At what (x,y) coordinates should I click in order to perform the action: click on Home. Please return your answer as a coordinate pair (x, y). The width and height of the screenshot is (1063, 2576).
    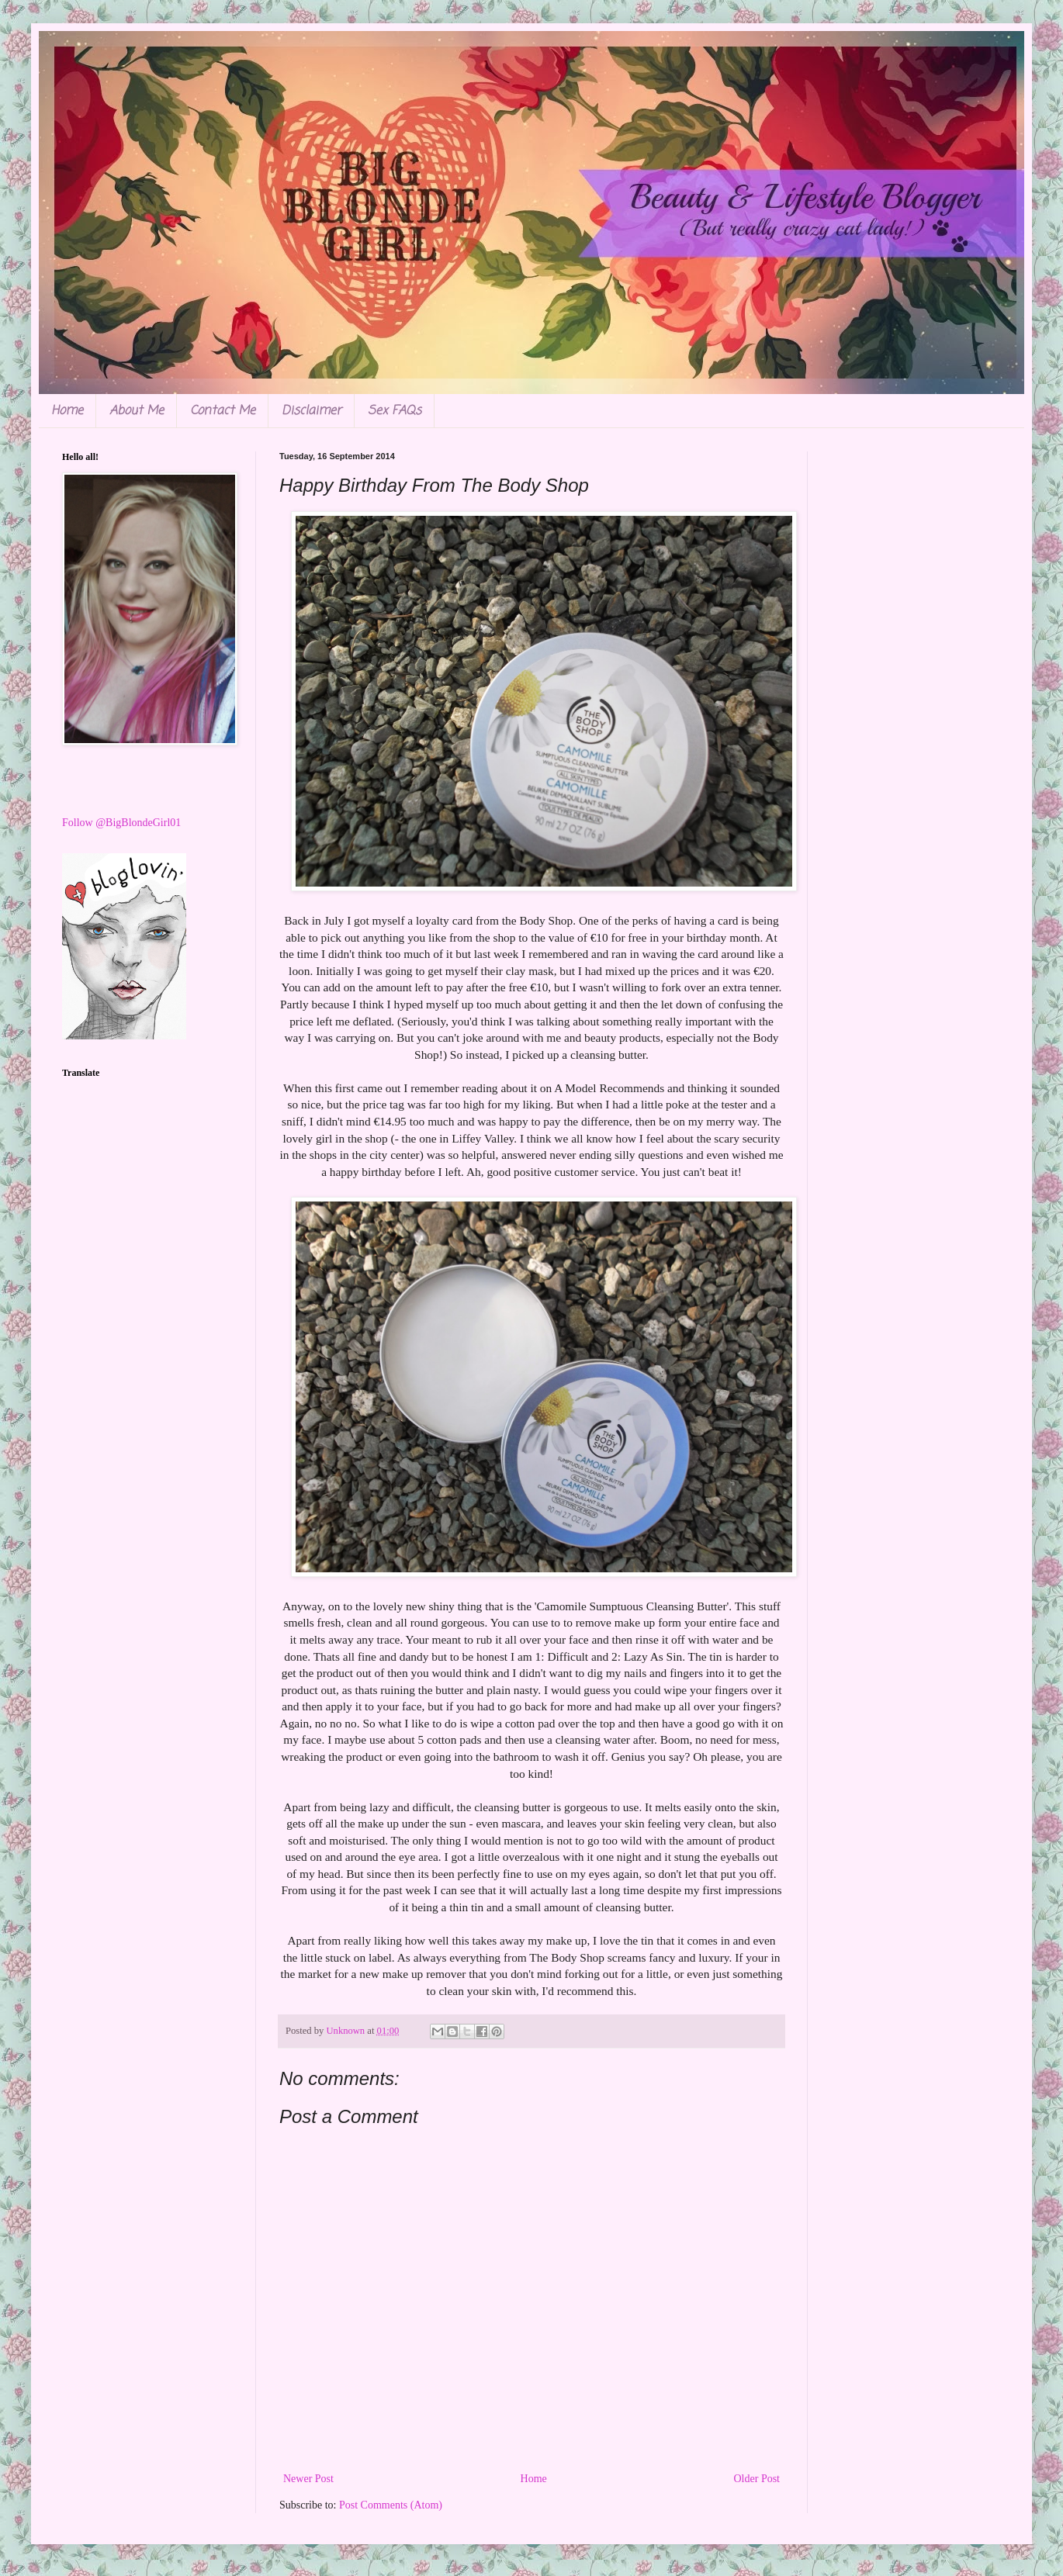
    Looking at the image, I should click on (67, 411).